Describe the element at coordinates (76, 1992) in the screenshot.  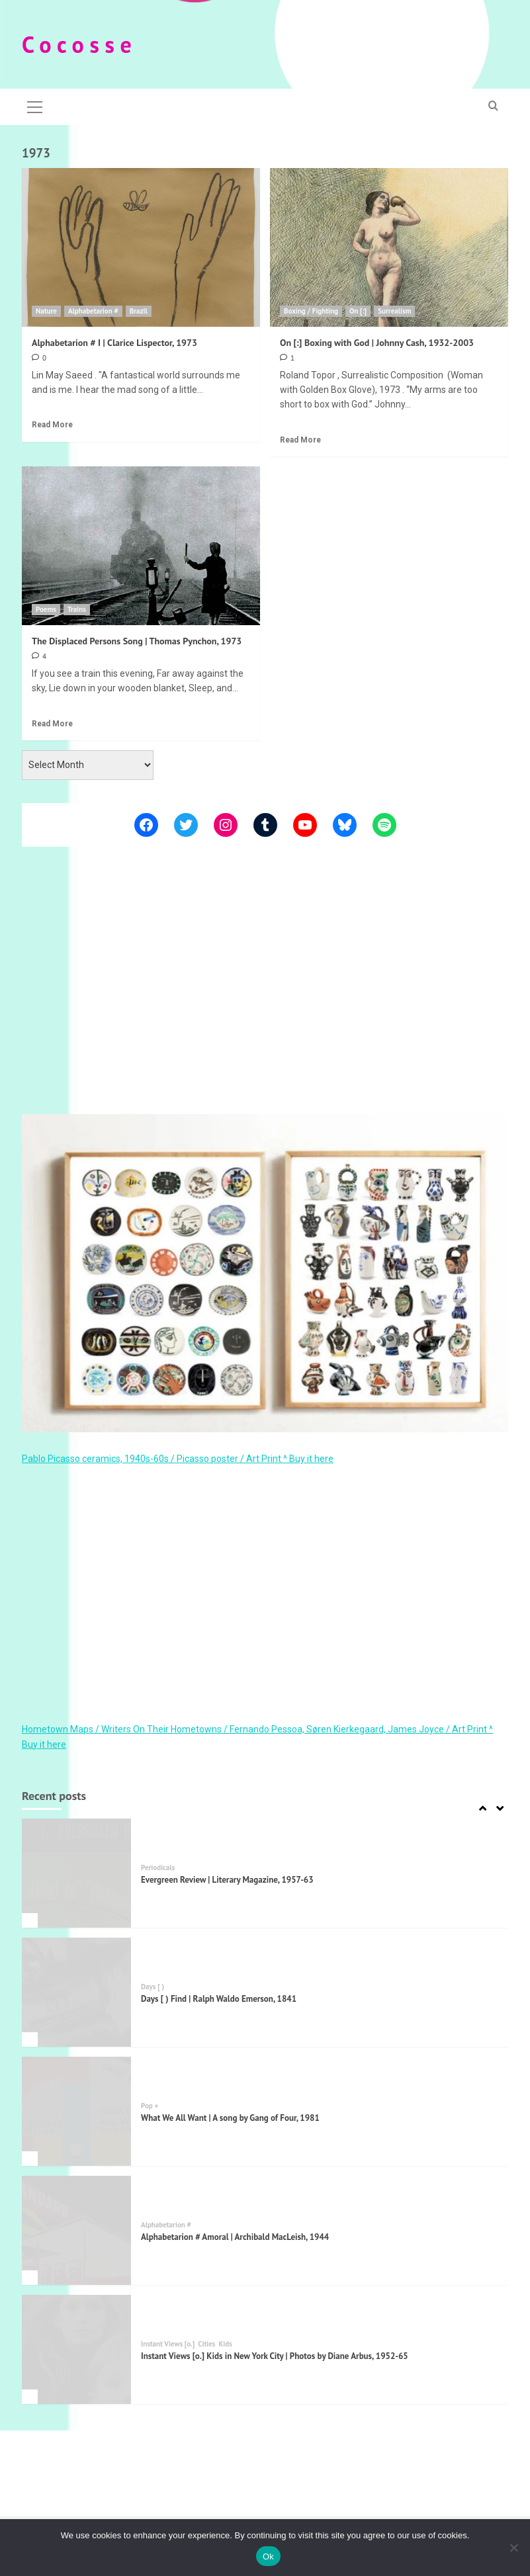
I see `[Days [ ) Find | Ralph Waldo Emerson, 1841]` at that location.